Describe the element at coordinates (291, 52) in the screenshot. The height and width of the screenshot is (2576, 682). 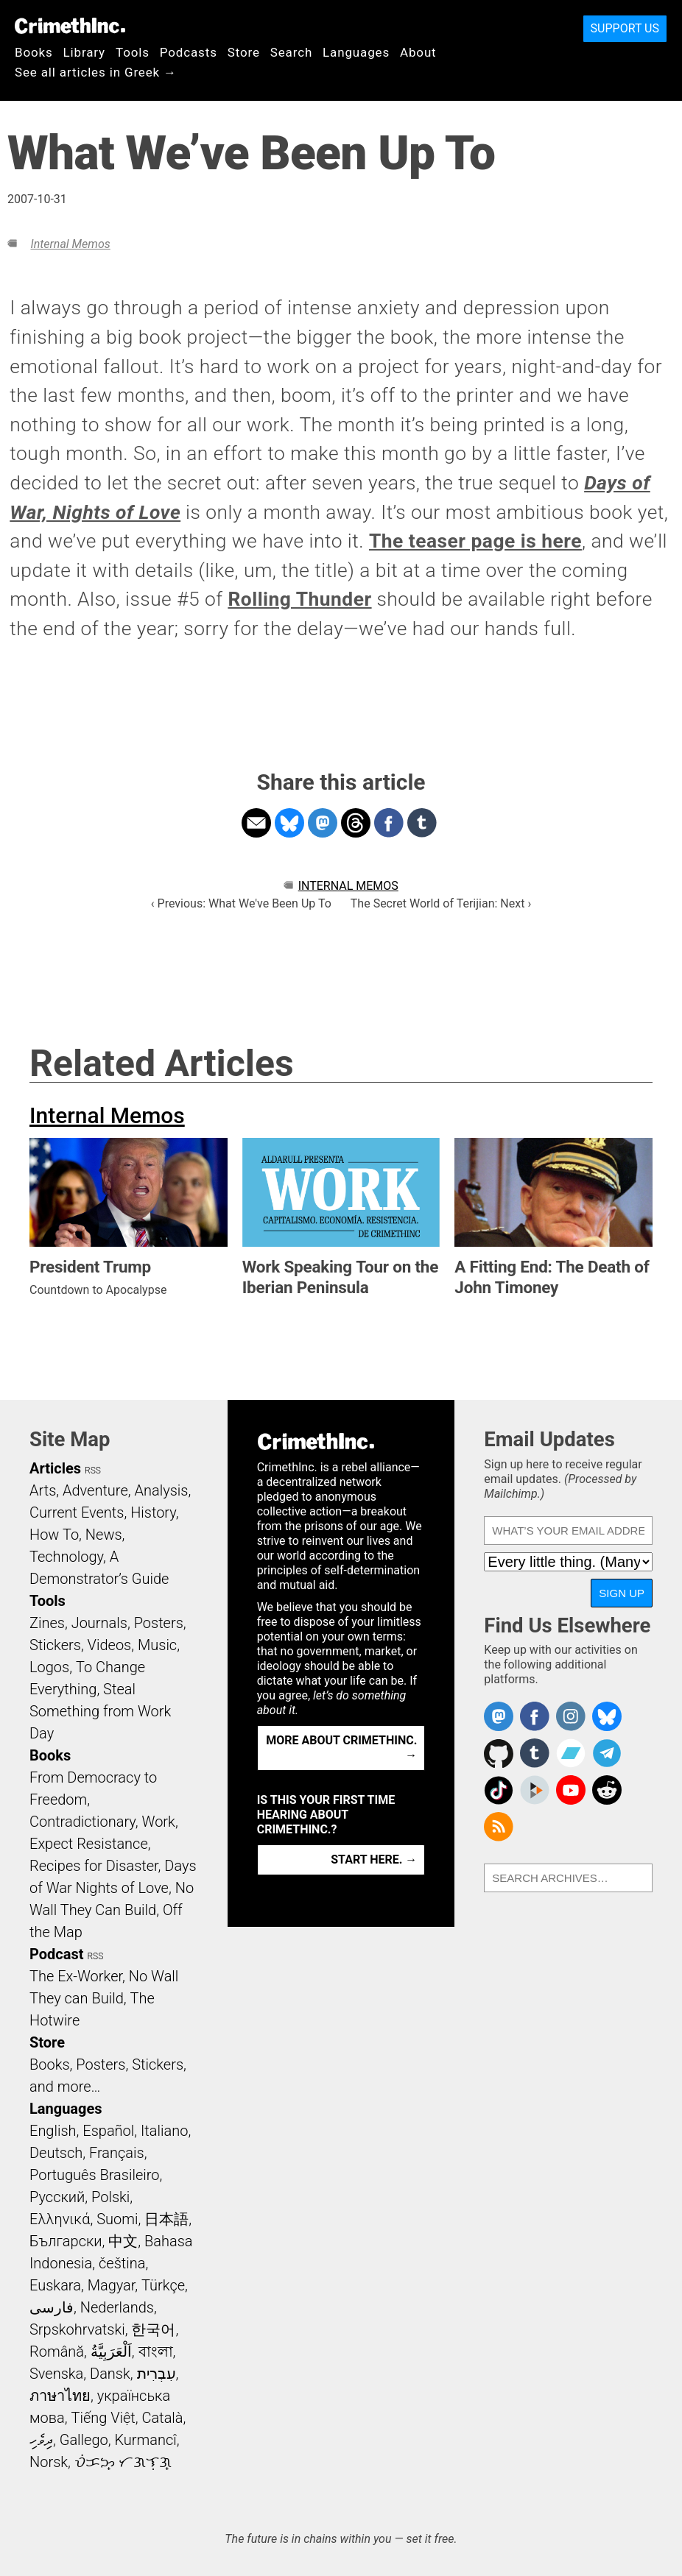
I see `Search` at that location.